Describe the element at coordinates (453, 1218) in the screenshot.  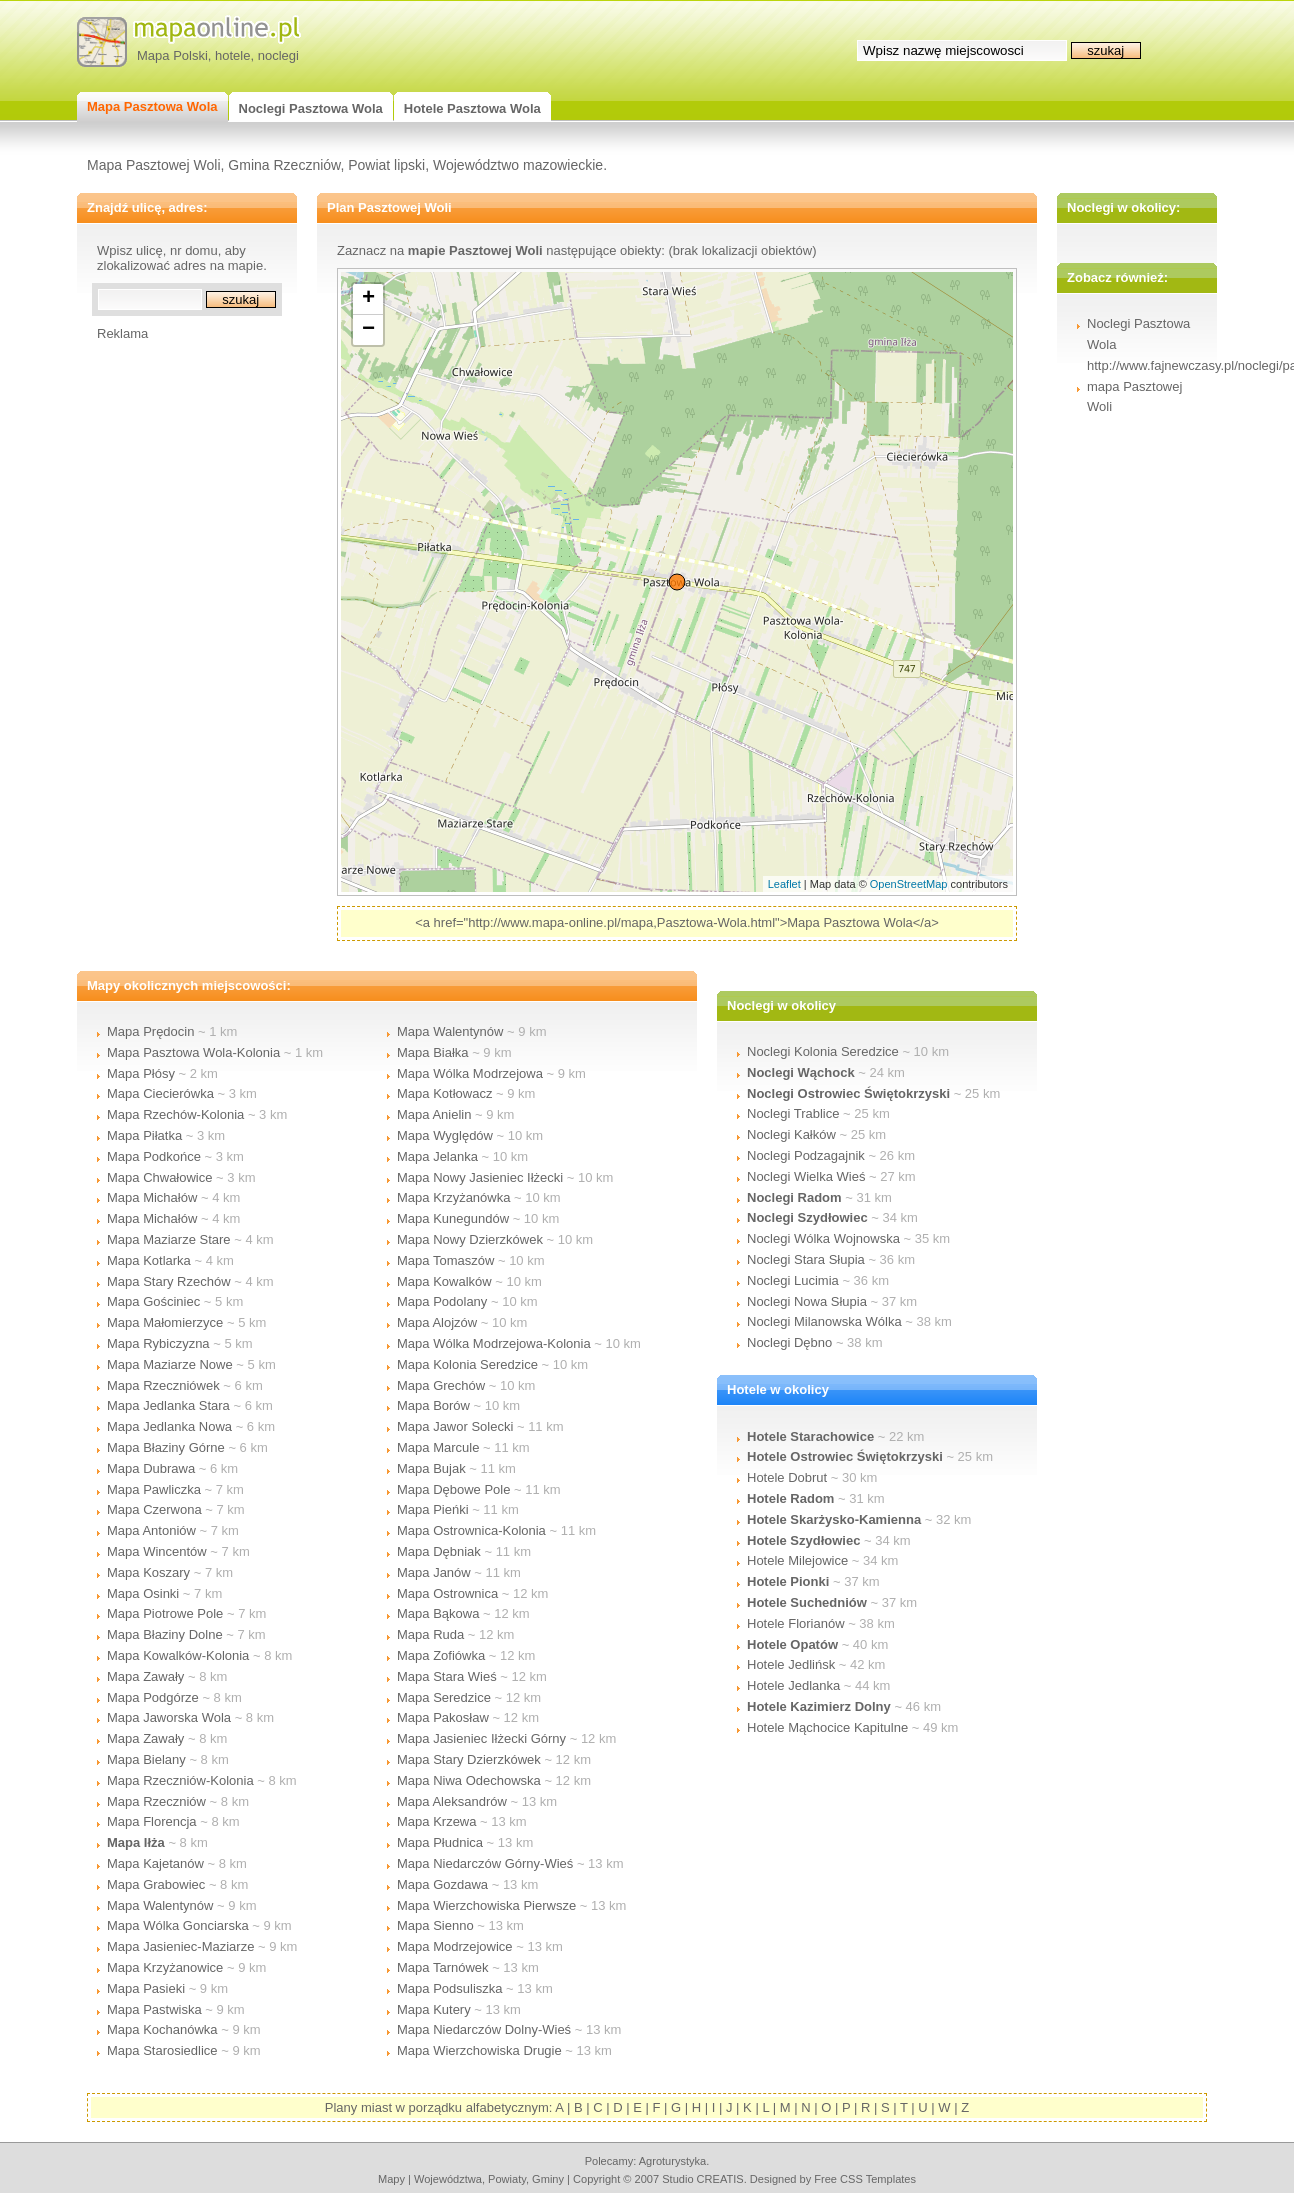
I see `Mapa Kunegundów` at that location.